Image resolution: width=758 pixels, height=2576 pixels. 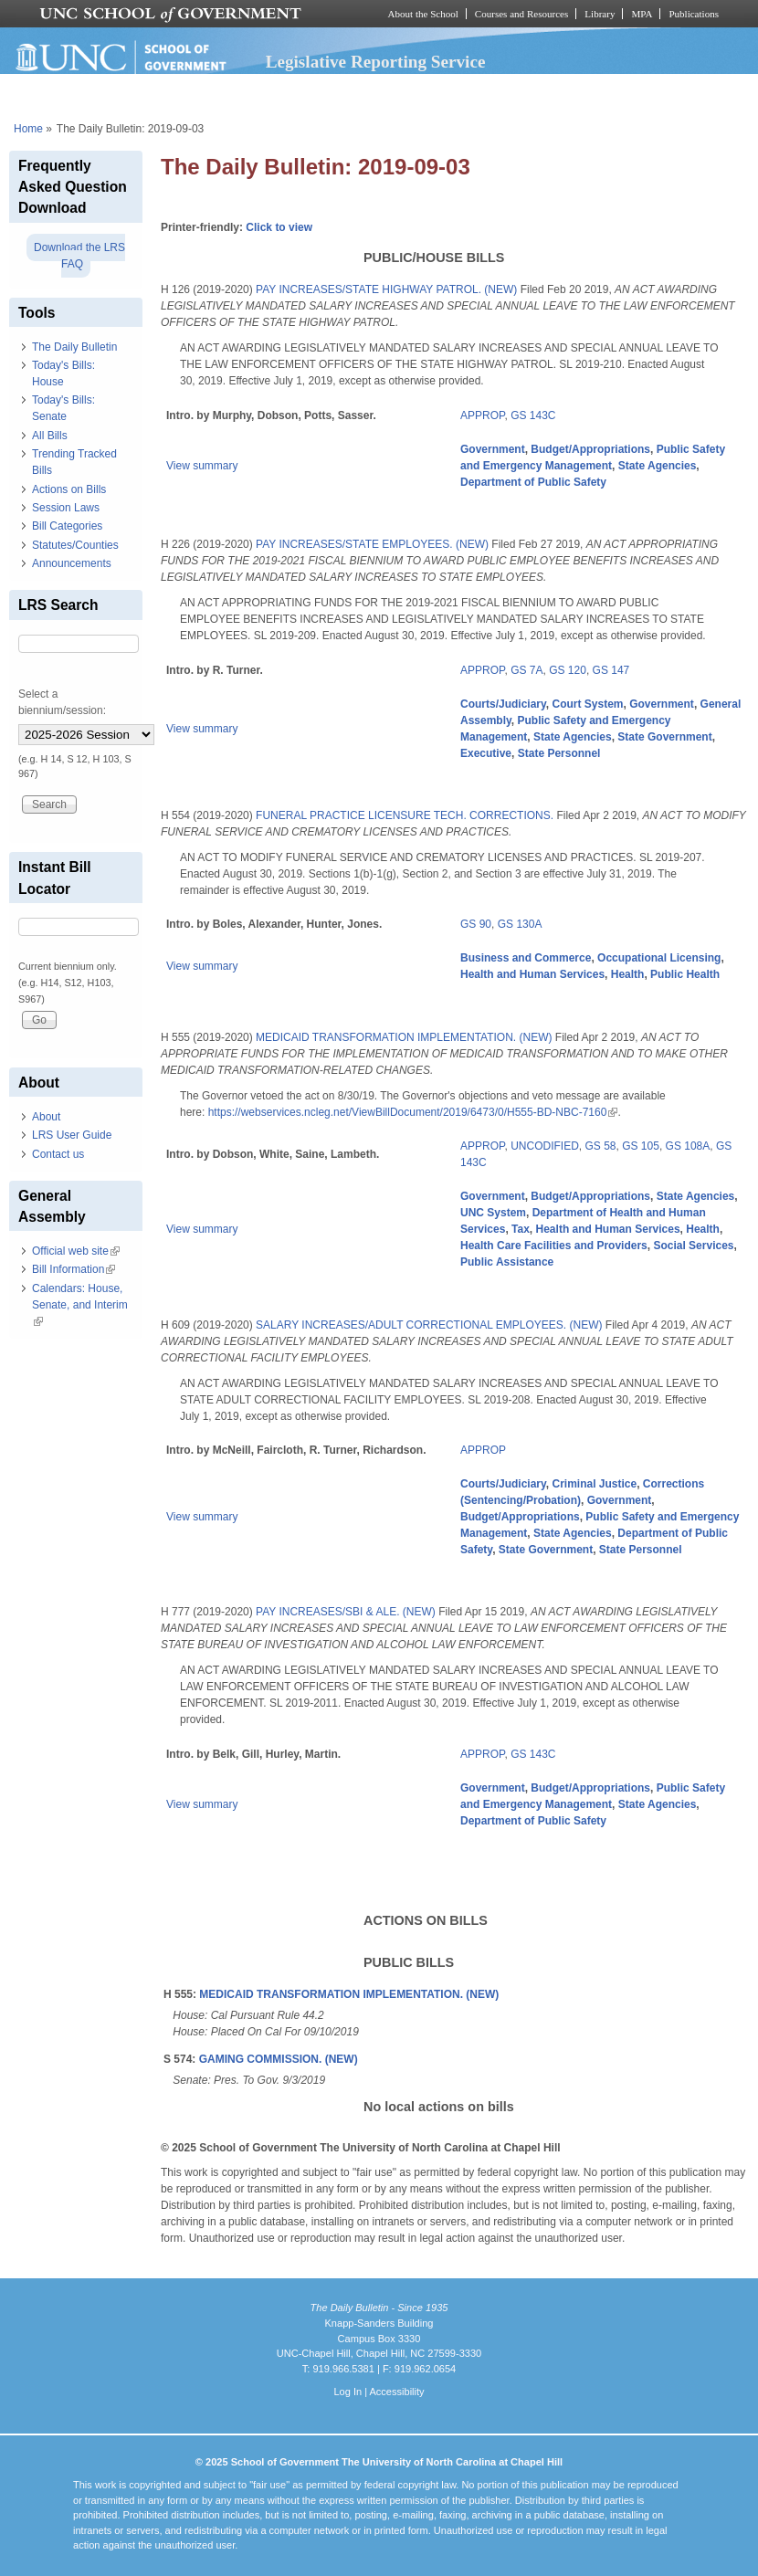 I want to click on State Personnel, so click(x=559, y=753).